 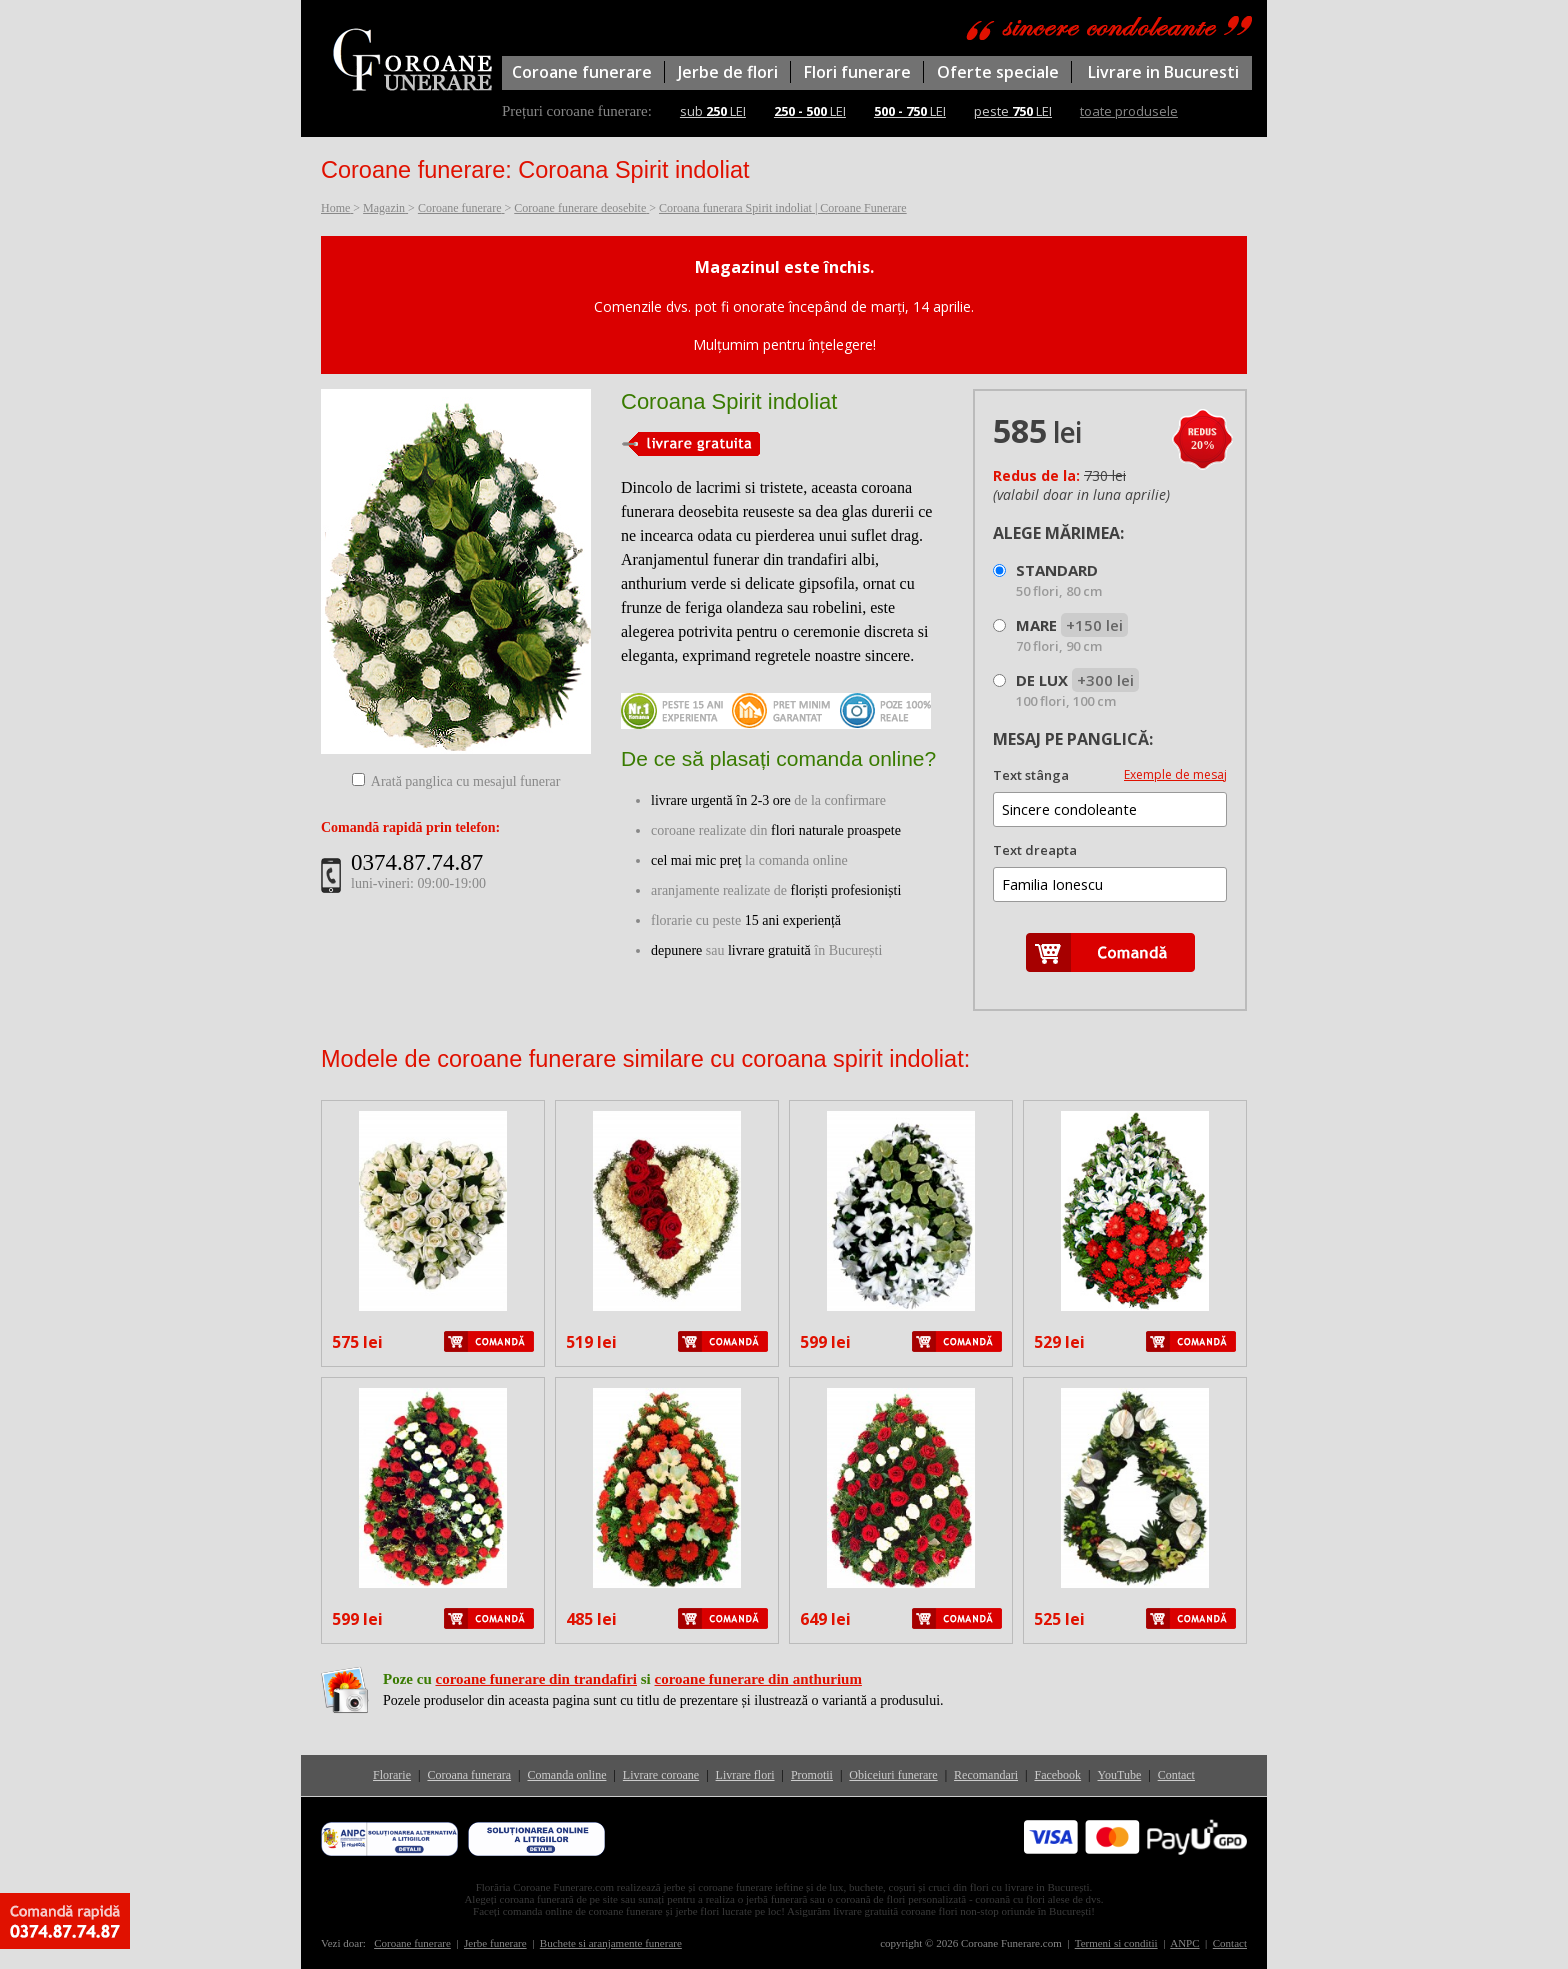 I want to click on ANPC, so click(x=1184, y=1943).